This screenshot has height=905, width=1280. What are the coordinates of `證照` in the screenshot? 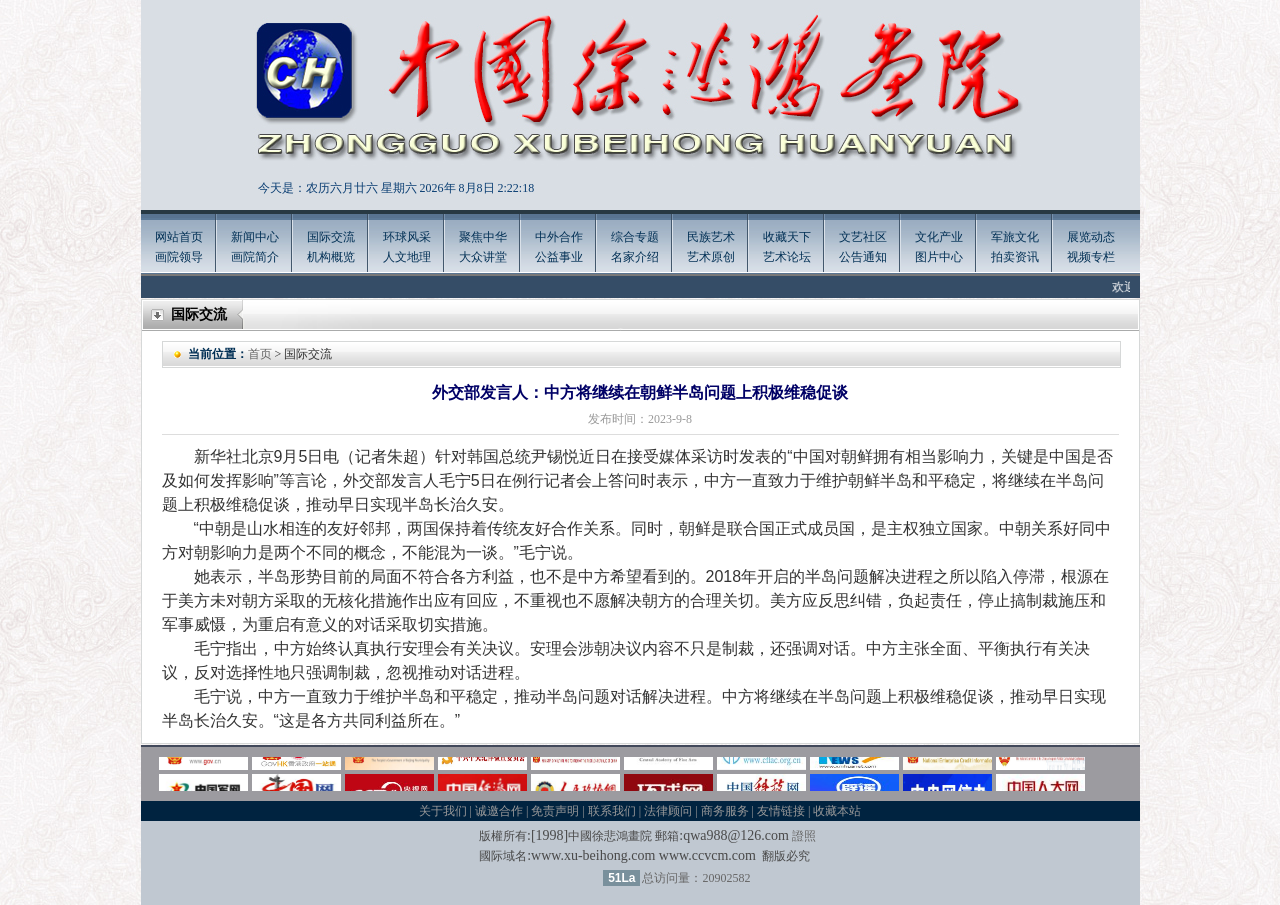 It's located at (804, 836).